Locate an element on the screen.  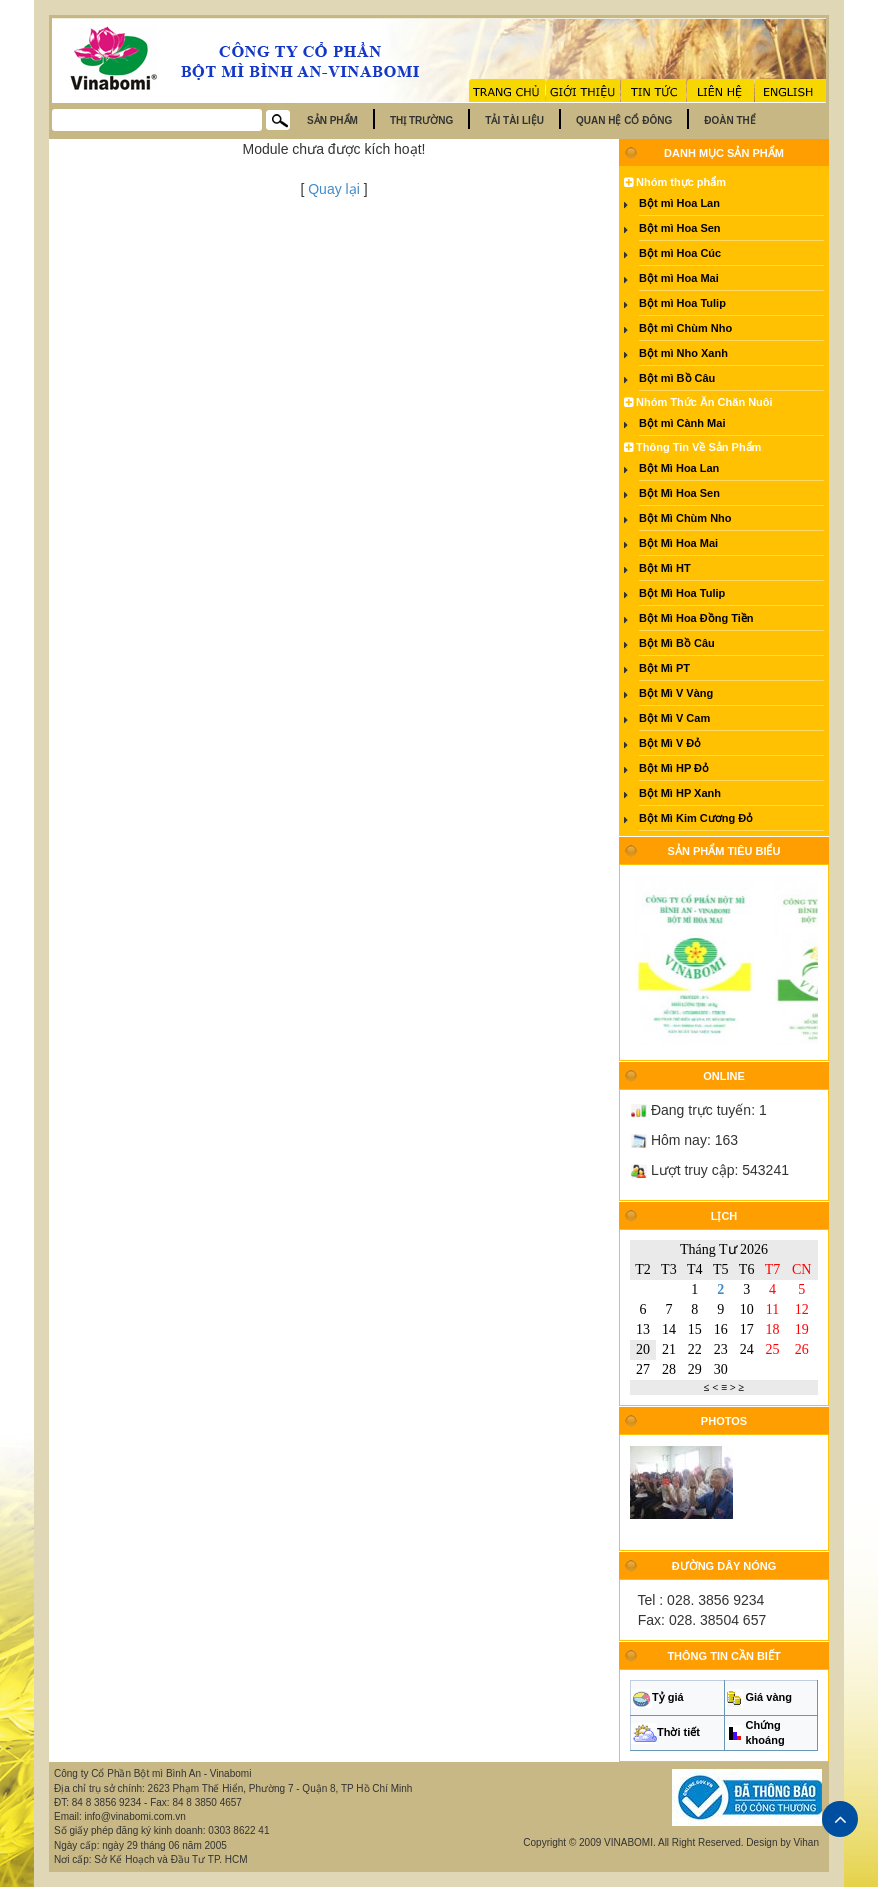
Bột Mì Hoa Đồng Tiền is located at coordinates (696, 618).